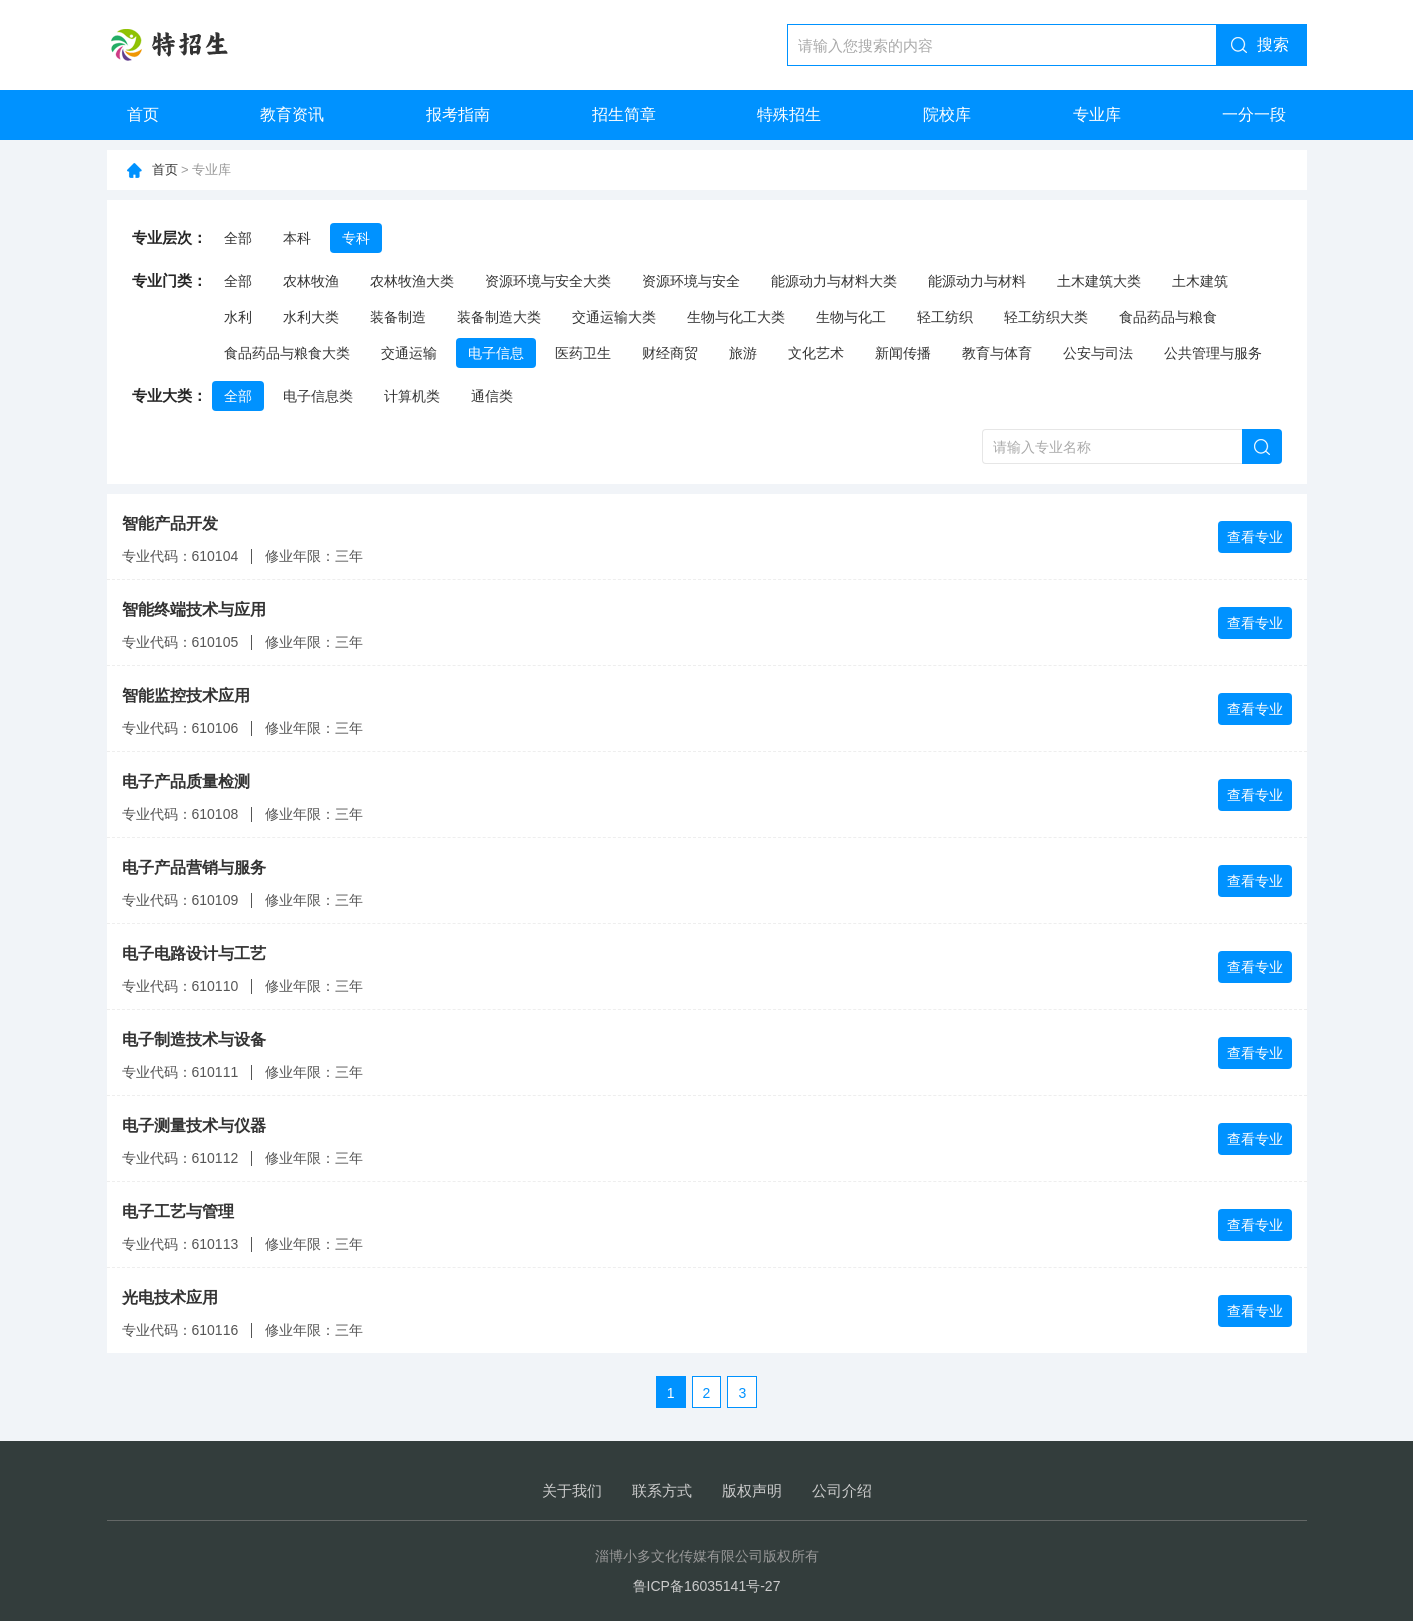  I want to click on 报考指南, so click(458, 114).